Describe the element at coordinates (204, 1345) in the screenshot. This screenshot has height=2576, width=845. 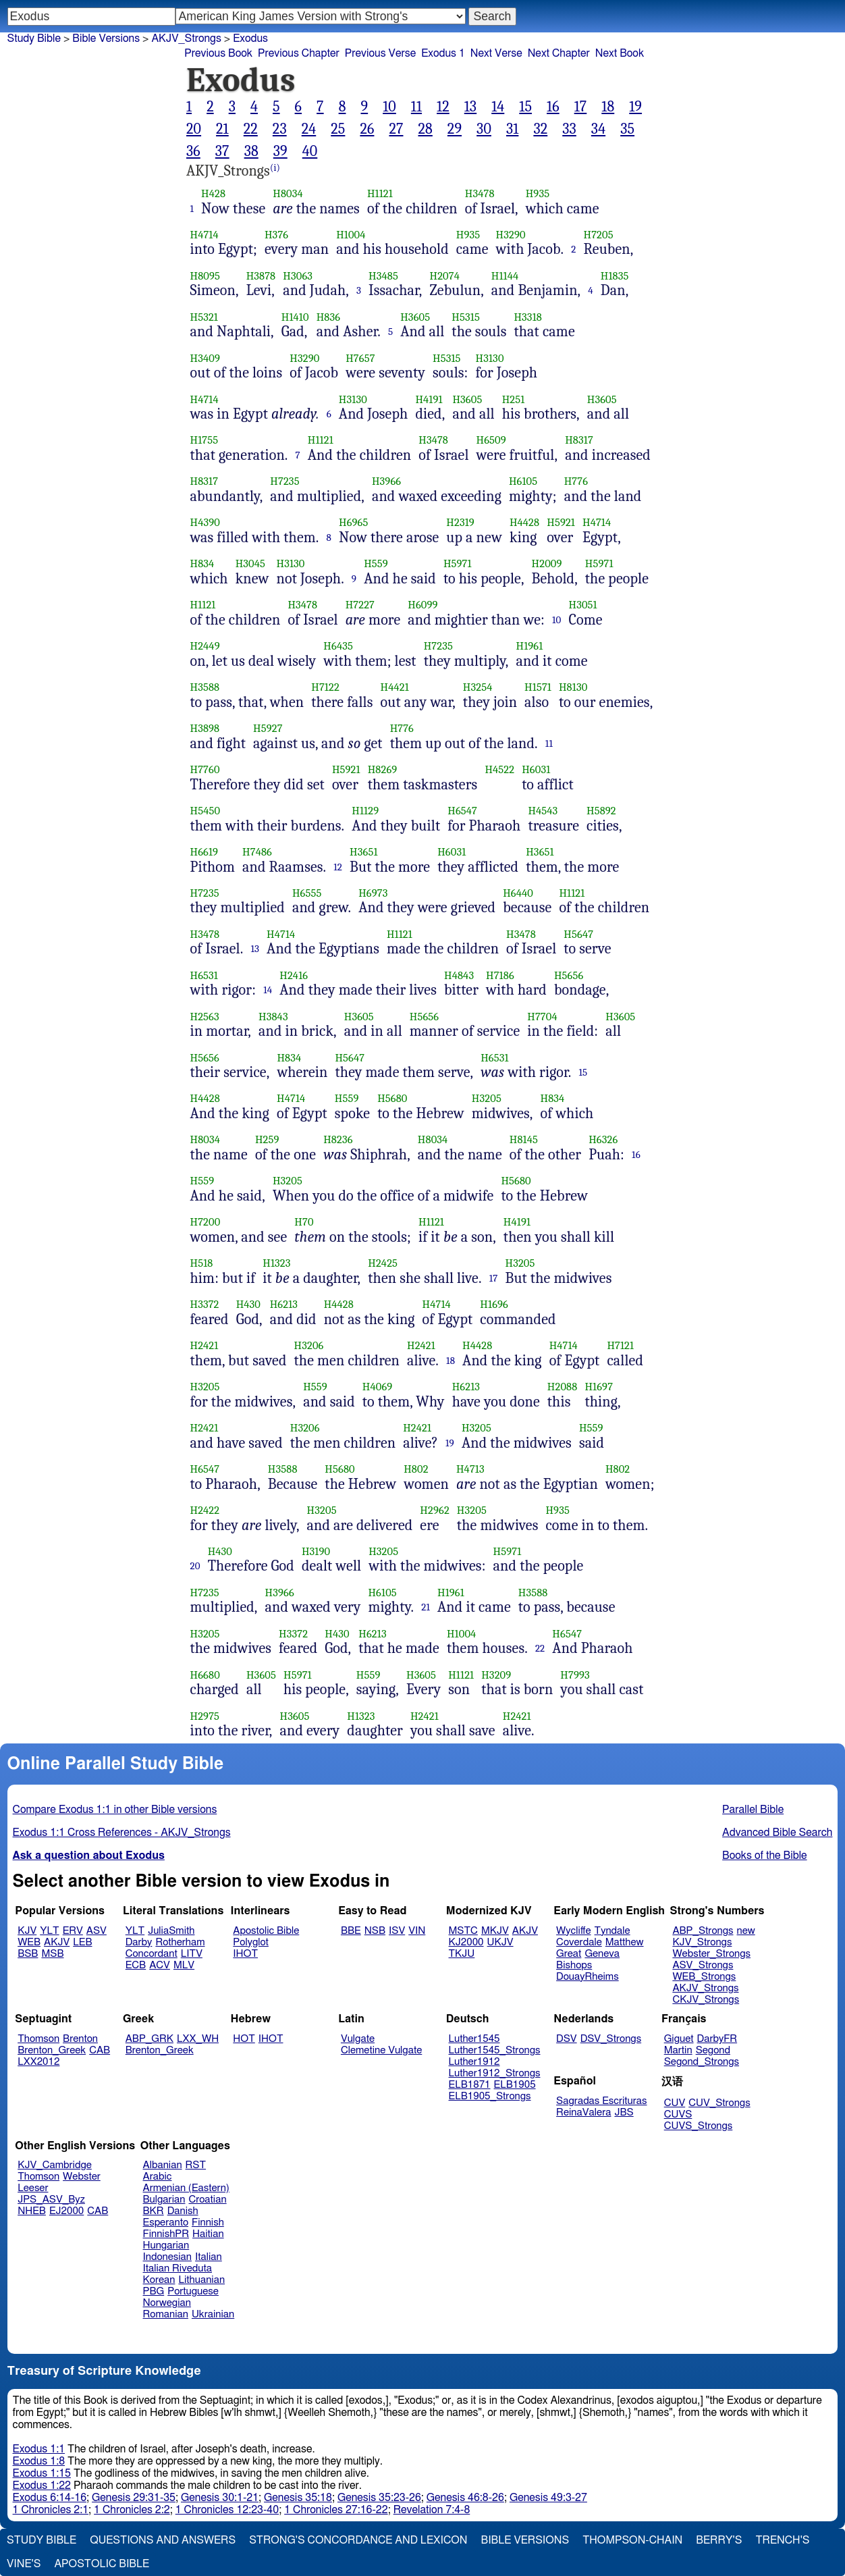
I see `H2421` at that location.